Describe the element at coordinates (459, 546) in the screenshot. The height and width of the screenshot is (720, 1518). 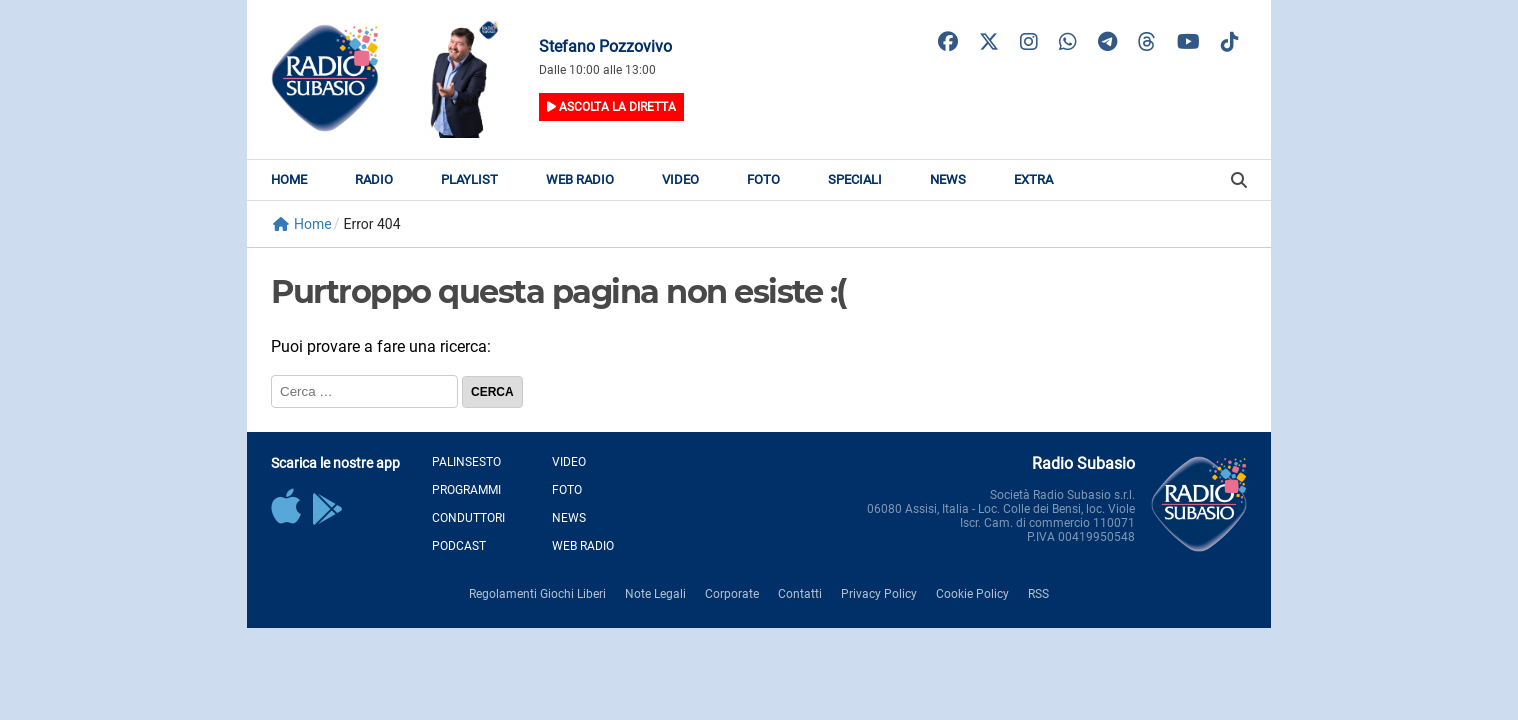
I see `Podcast` at that location.